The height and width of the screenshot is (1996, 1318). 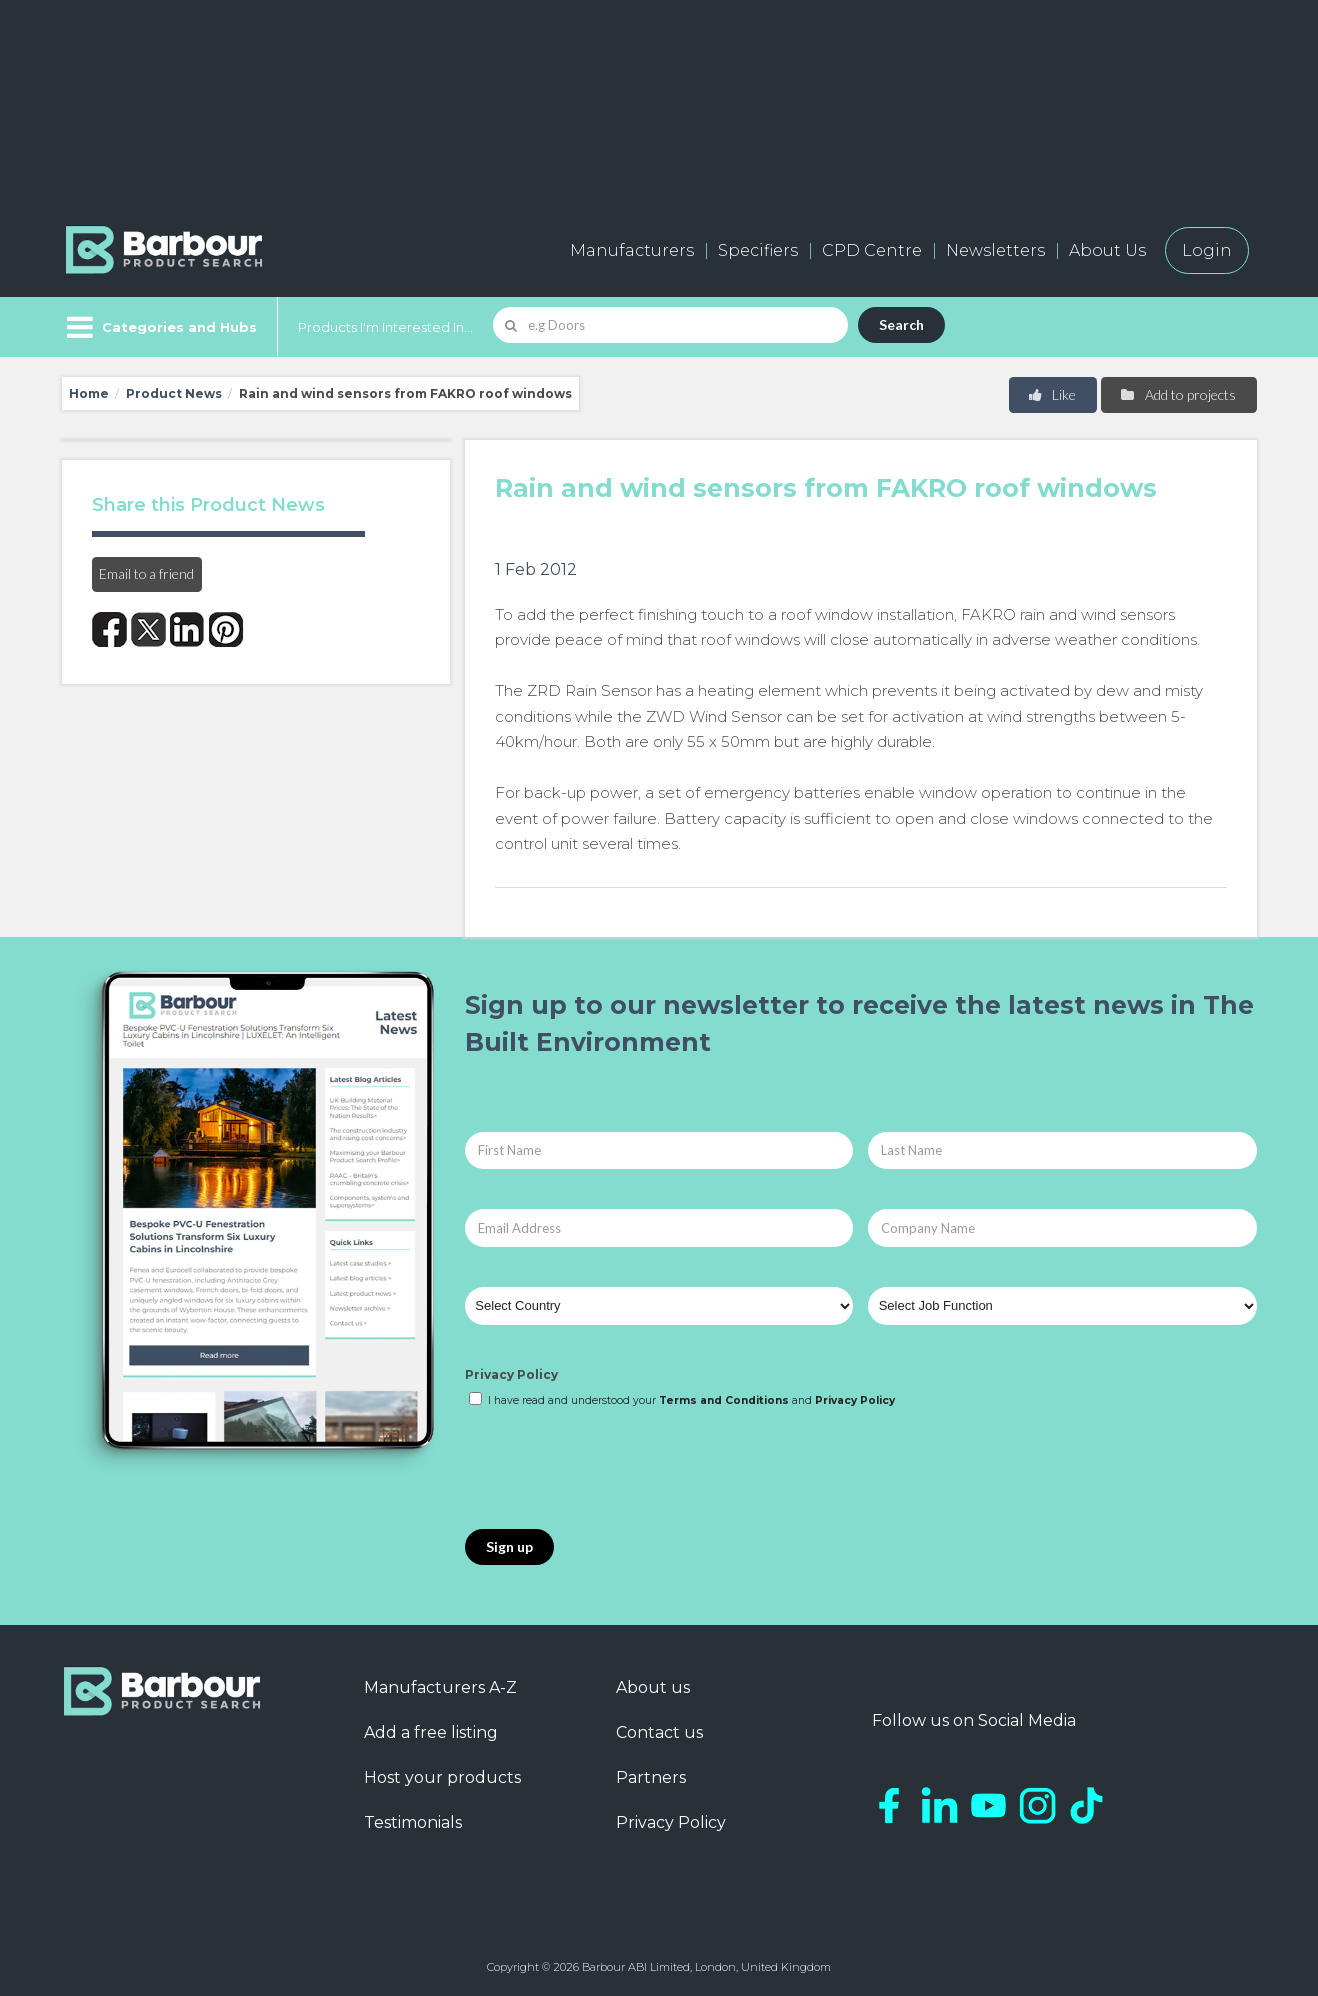 What do you see at coordinates (440, 1687) in the screenshot?
I see `Manufacturers A-Z` at bounding box center [440, 1687].